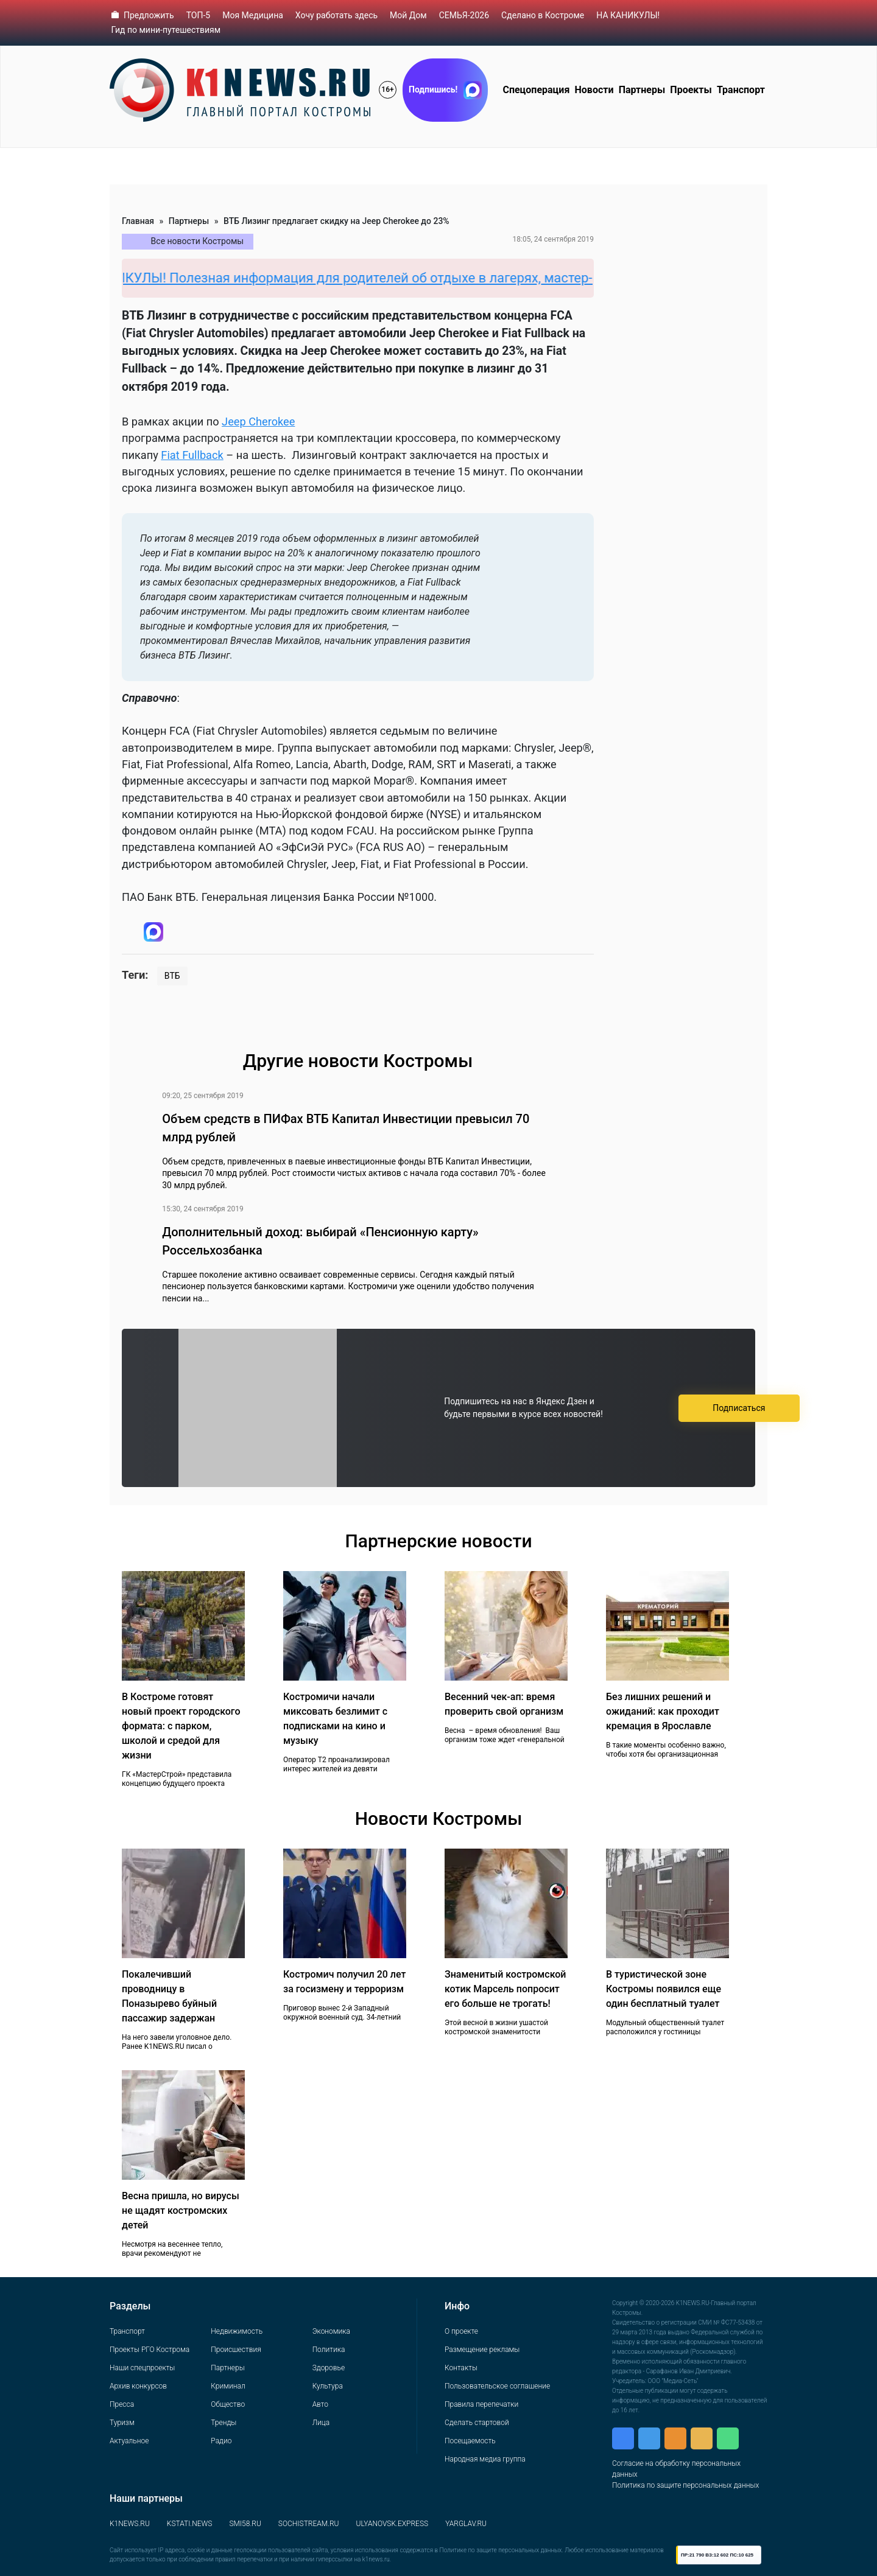 The width and height of the screenshot is (877, 2576). Describe the element at coordinates (142, 2368) in the screenshot. I see `Наши спецпроекты` at that location.